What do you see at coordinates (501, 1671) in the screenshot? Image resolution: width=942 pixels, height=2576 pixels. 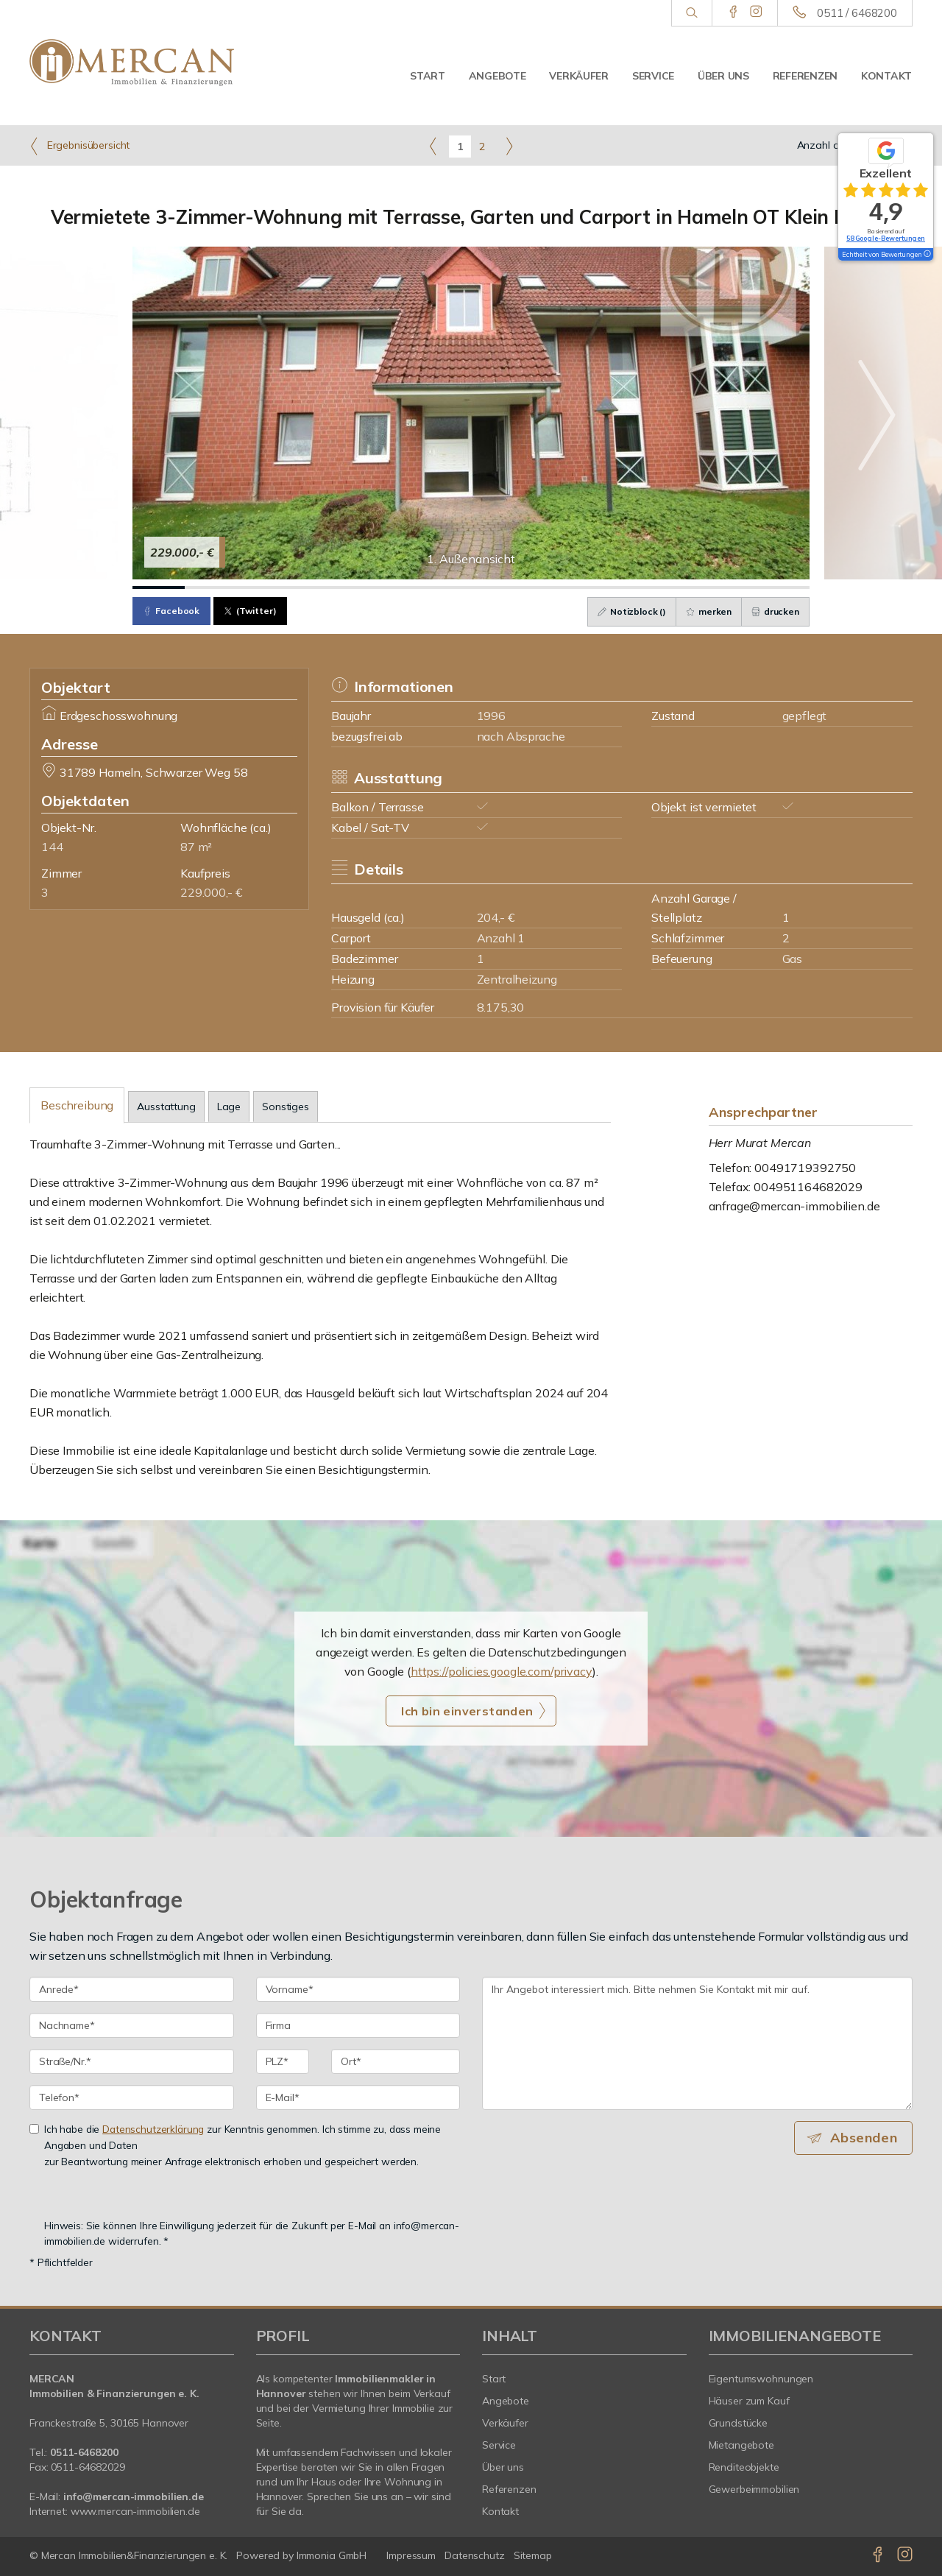 I see `https://policies.google.com/privacy` at bounding box center [501, 1671].